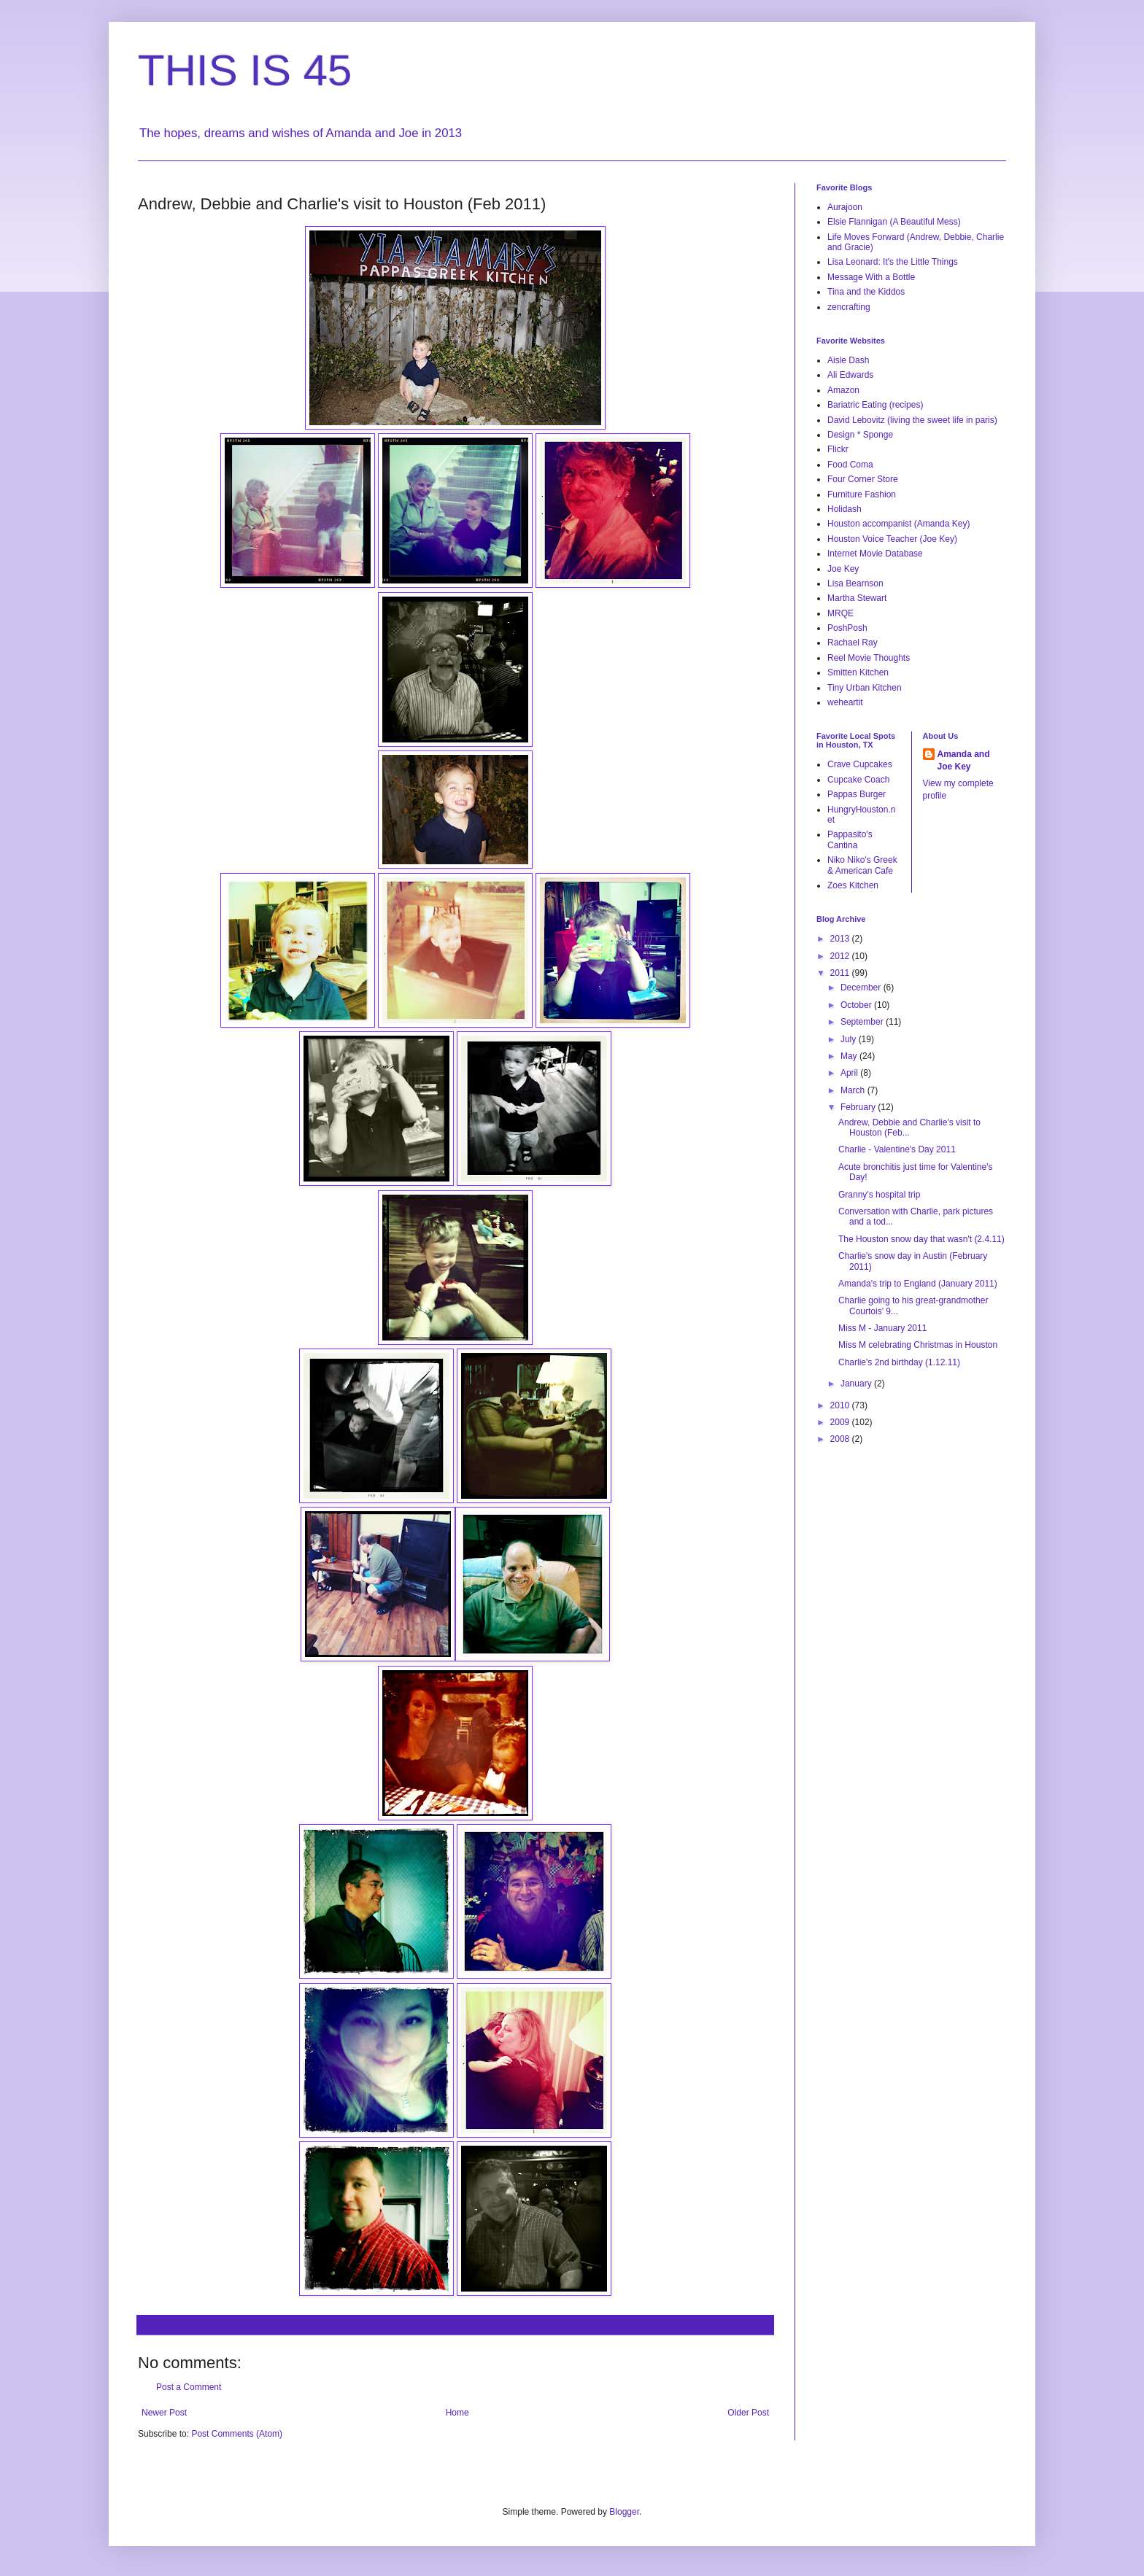 The image size is (1144, 2576). I want to click on 2008, so click(841, 1439).